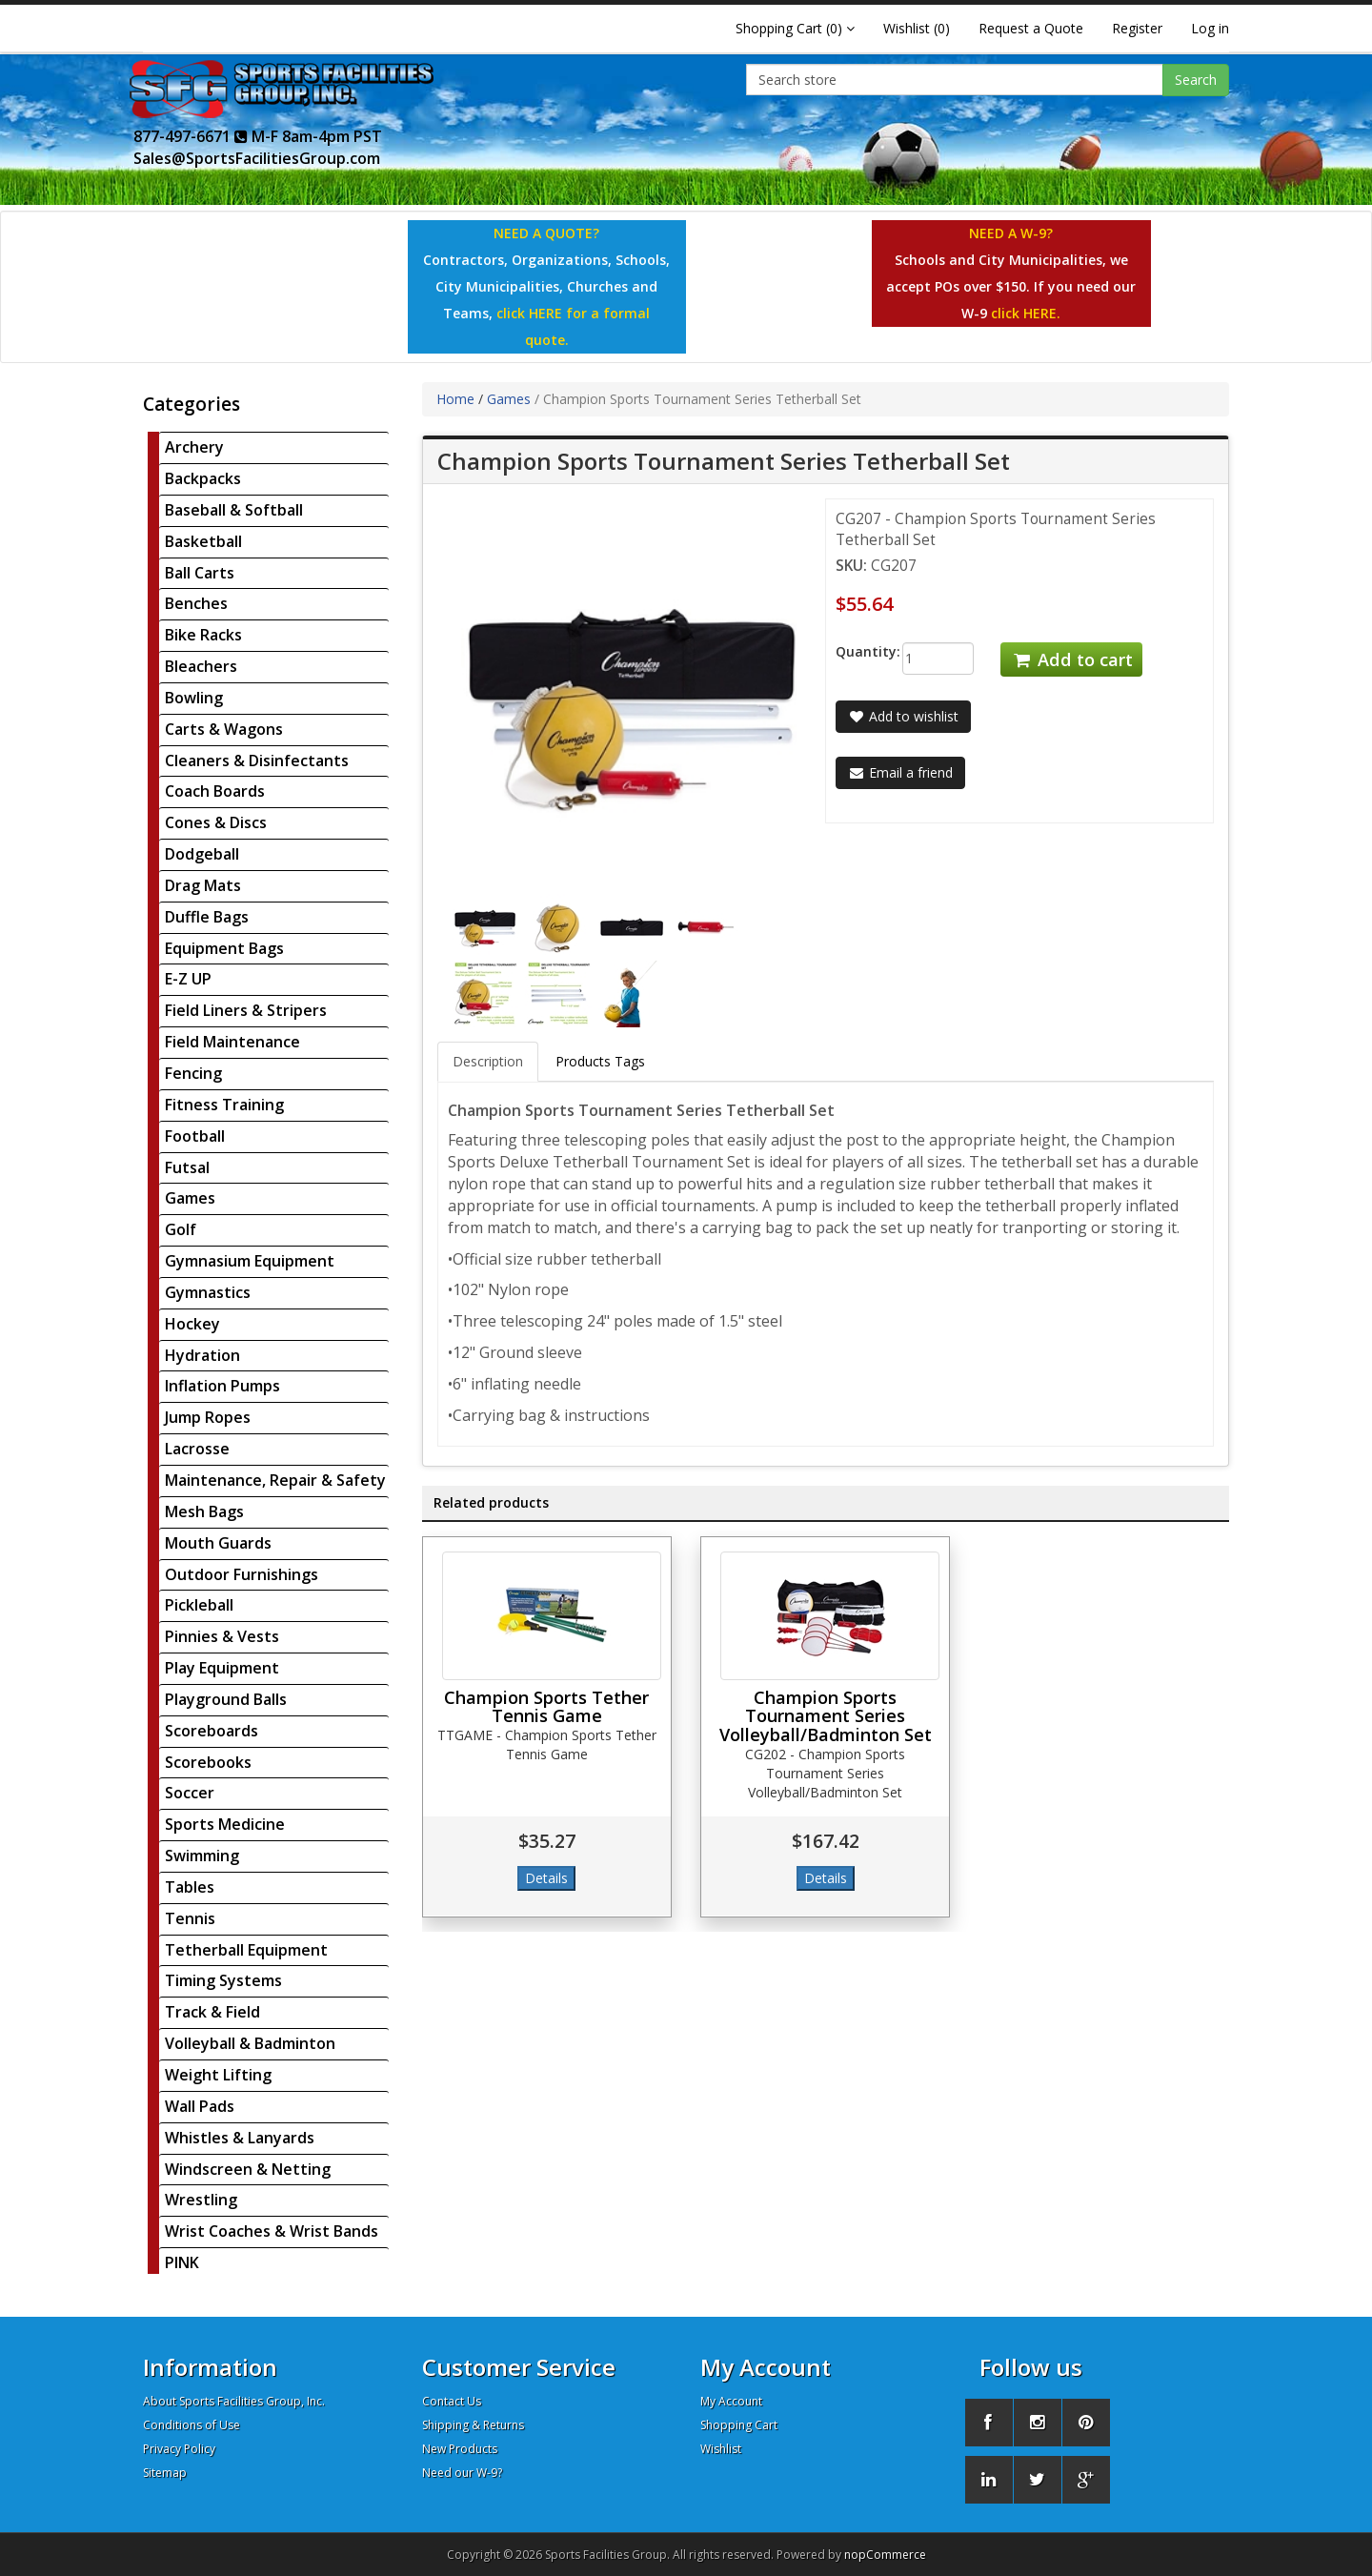  Describe the element at coordinates (216, 822) in the screenshot. I see `Cones & Discs` at that location.